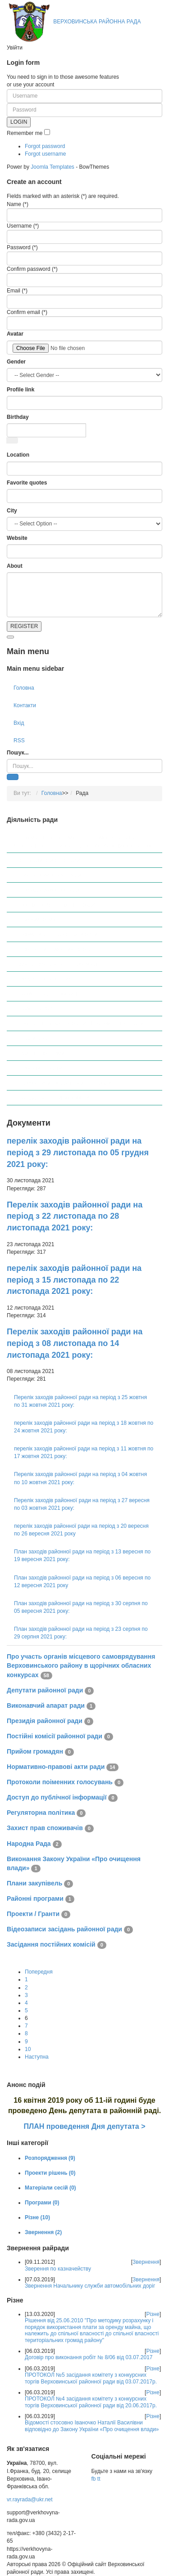 This screenshot has height=2576, width=169. I want to click on Forgot username, so click(45, 154).